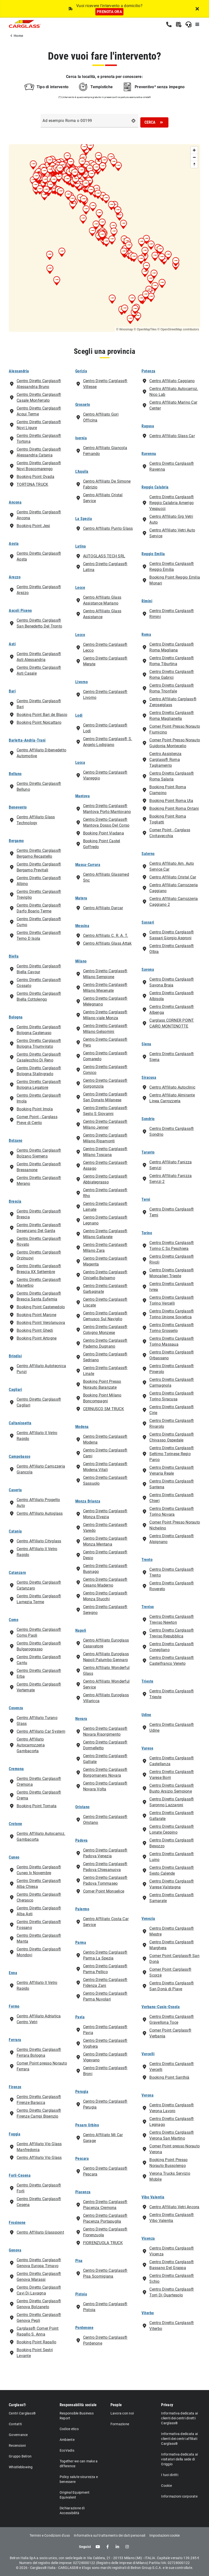 Image resolution: width=209 pixels, height=2576 pixels. Describe the element at coordinates (39, 1043) in the screenshot. I see `Centro Diretto Carglass® Bologna Triumvirato` at that location.